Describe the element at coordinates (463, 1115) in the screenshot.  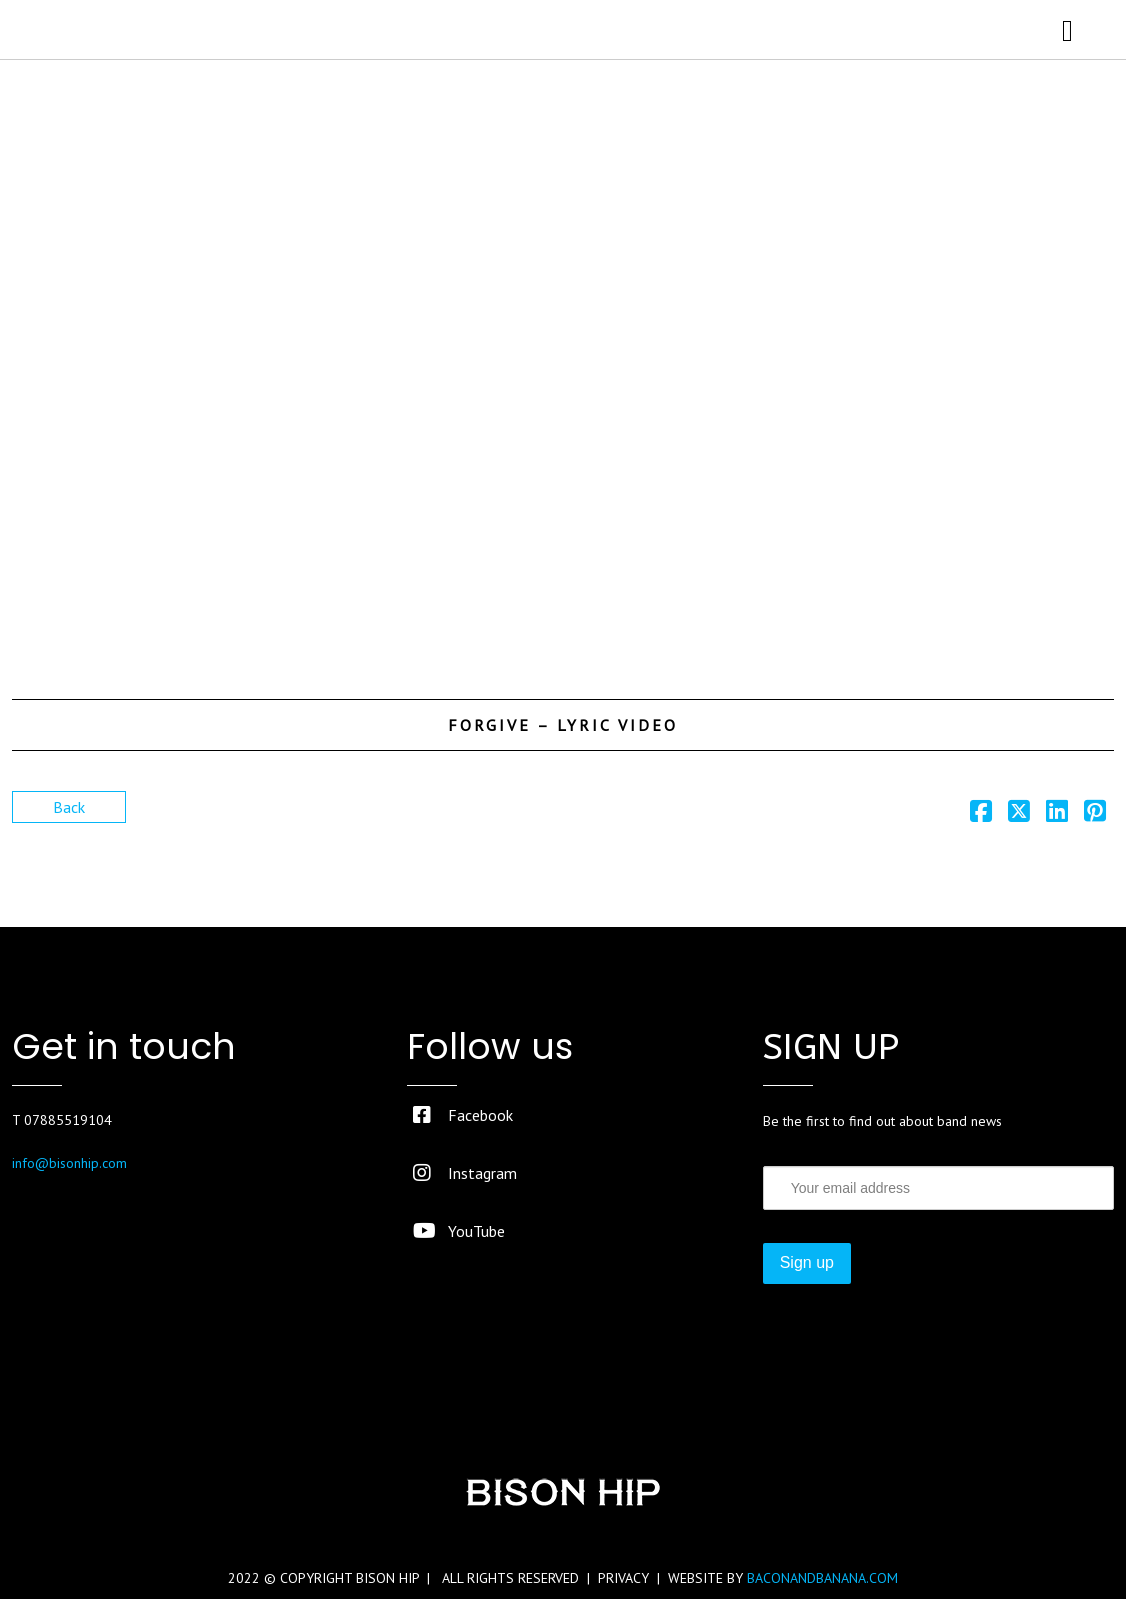
I see `Facebook` at that location.